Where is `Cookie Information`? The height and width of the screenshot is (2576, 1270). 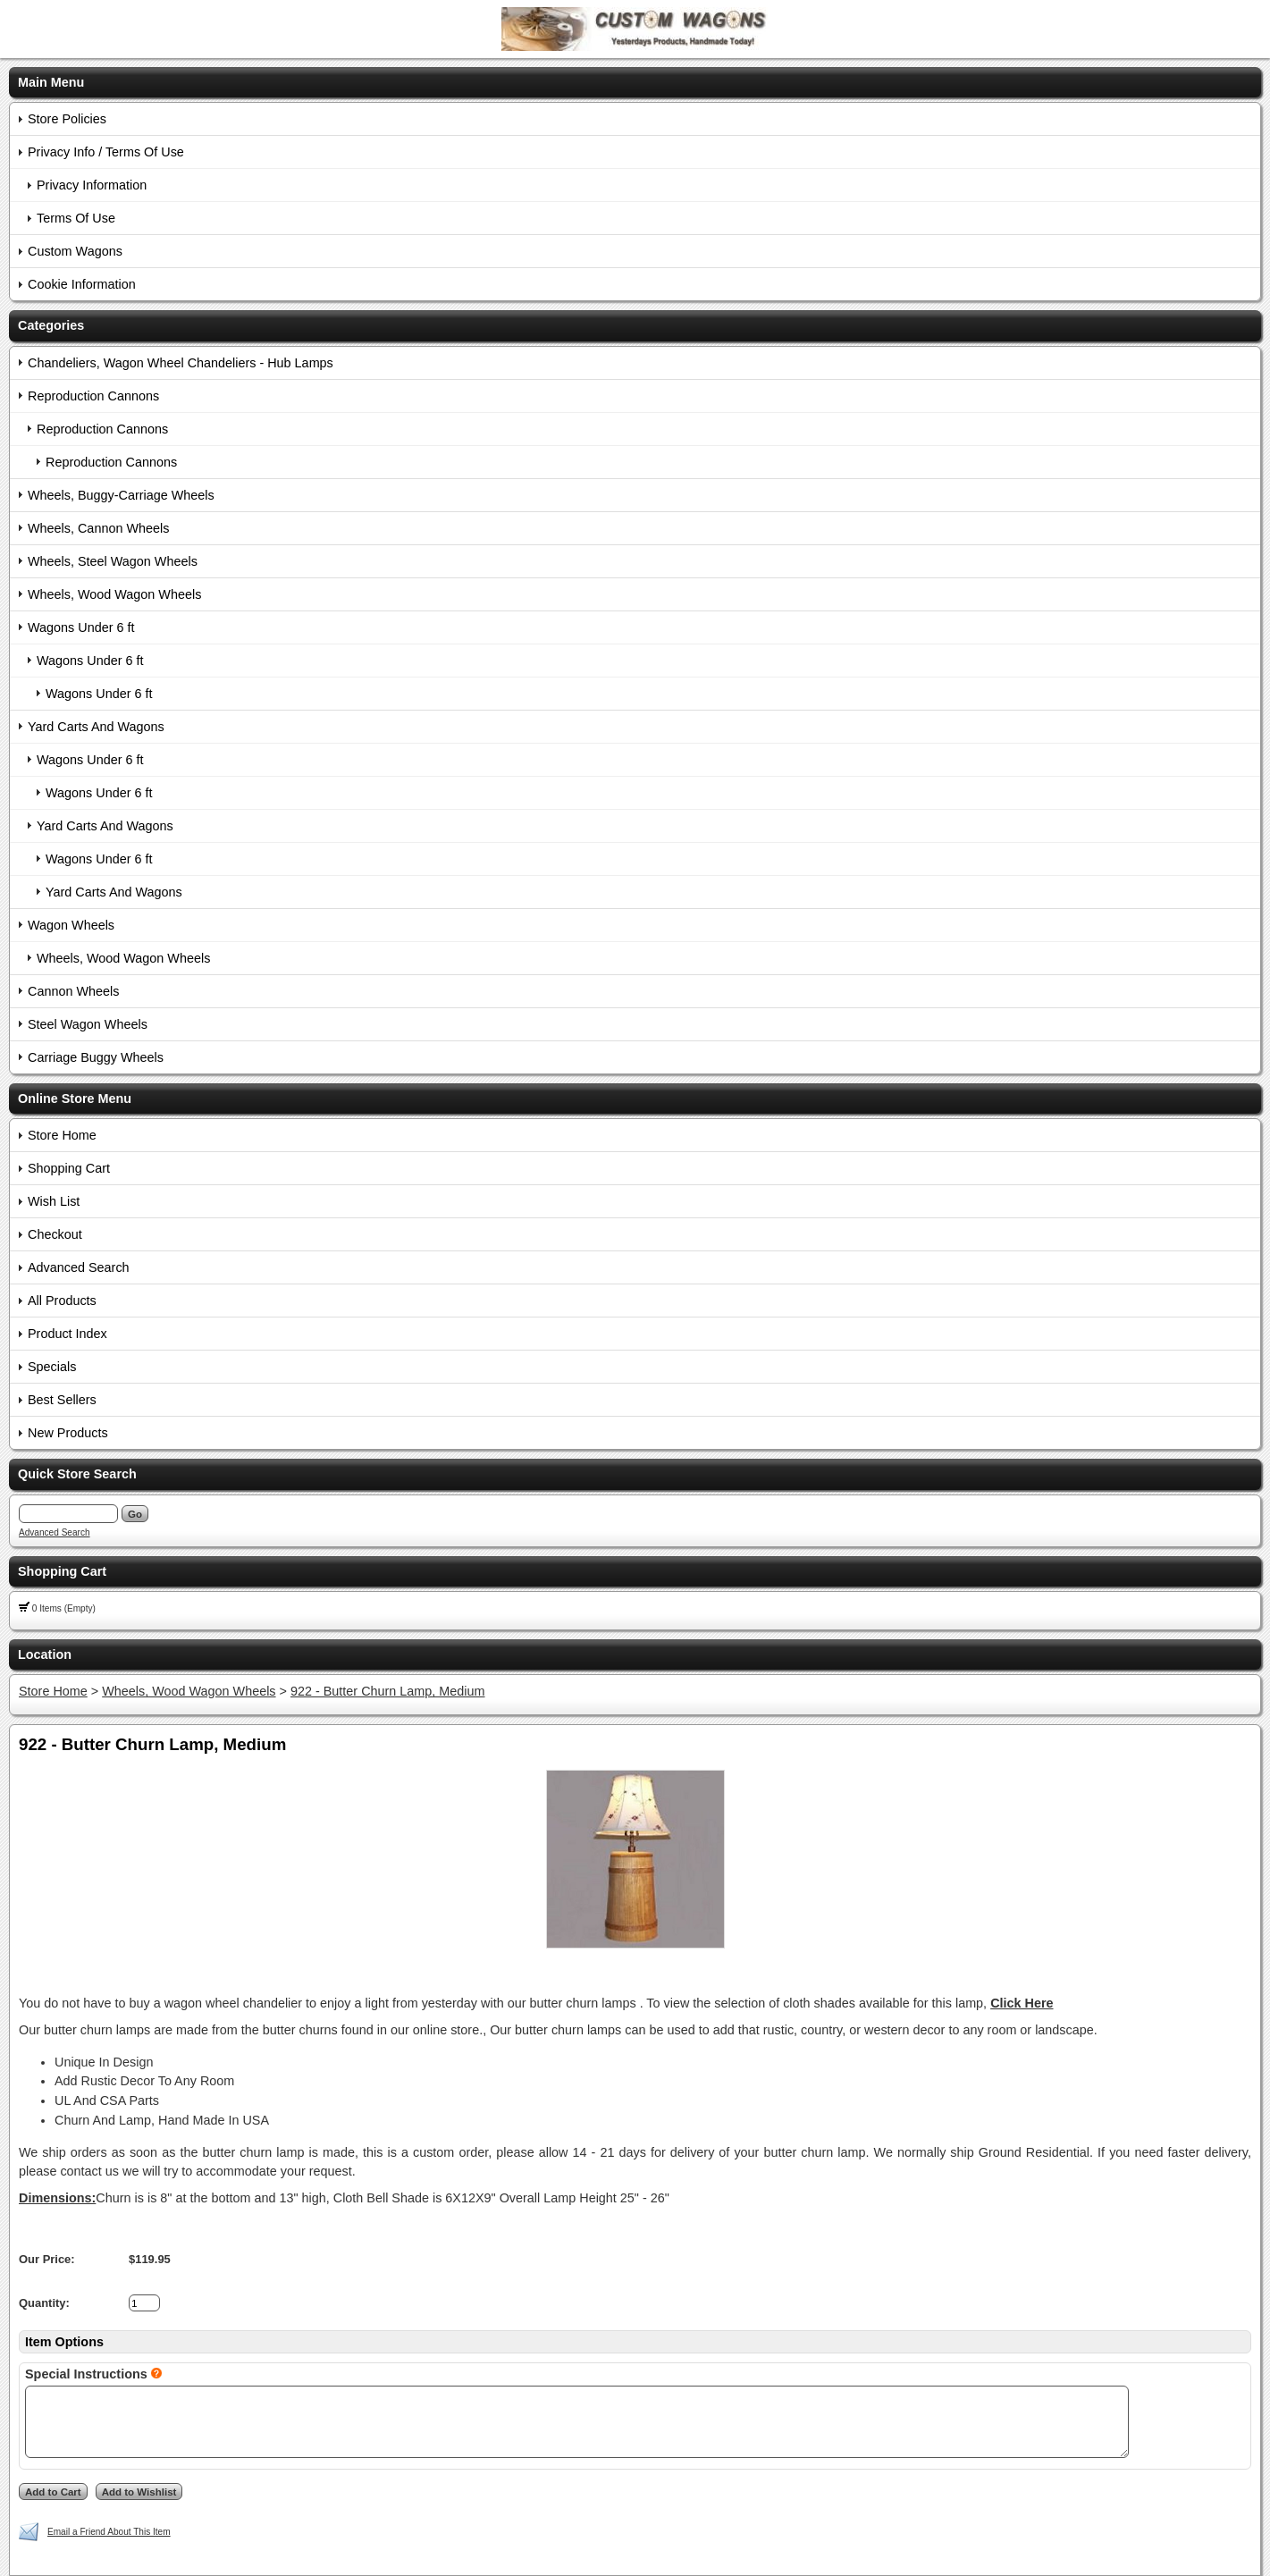 Cookie Information is located at coordinates (82, 284).